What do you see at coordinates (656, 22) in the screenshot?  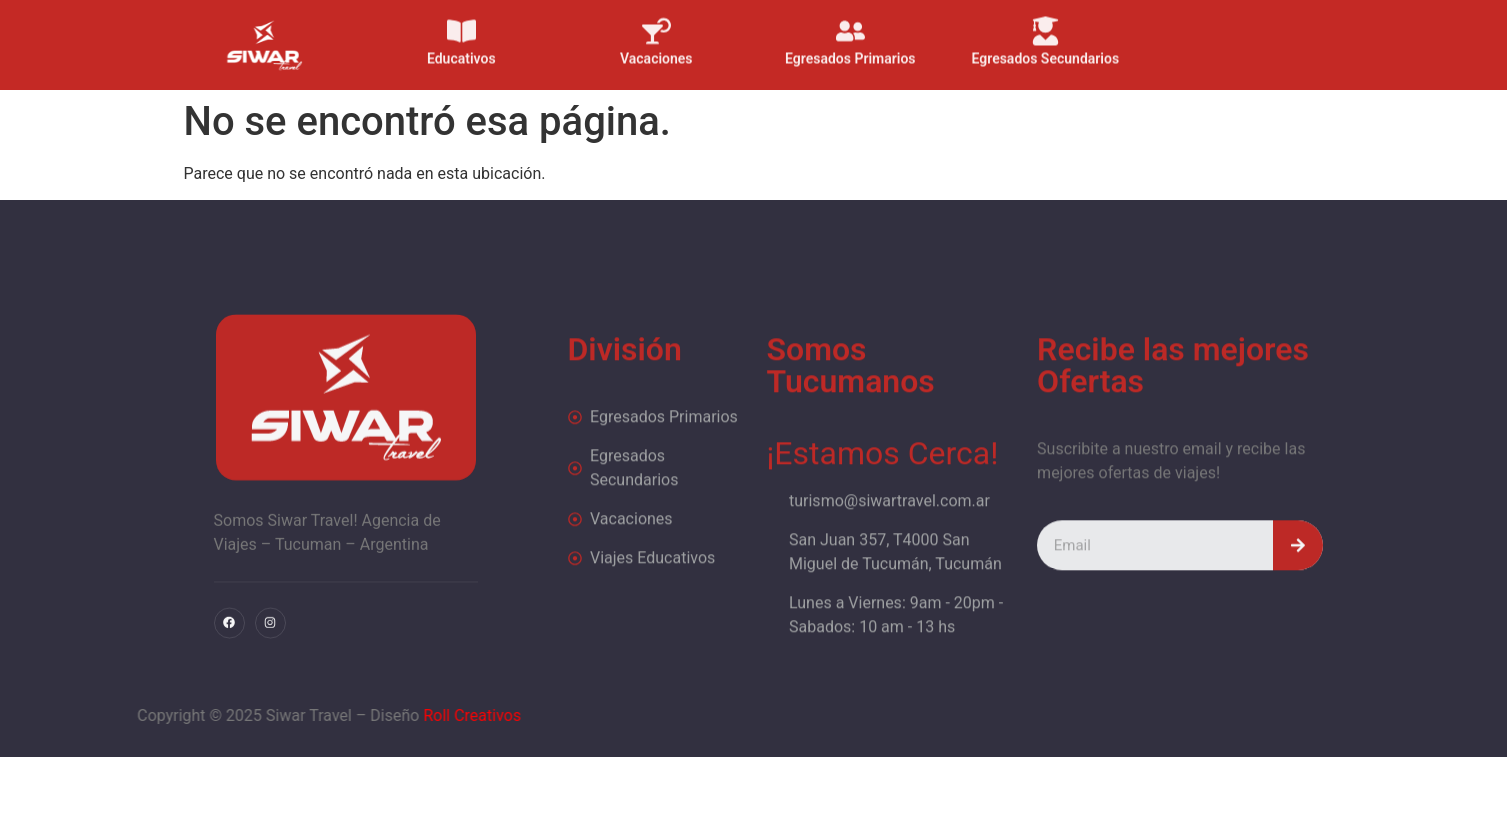 I see `[Vacaciones]` at bounding box center [656, 22].